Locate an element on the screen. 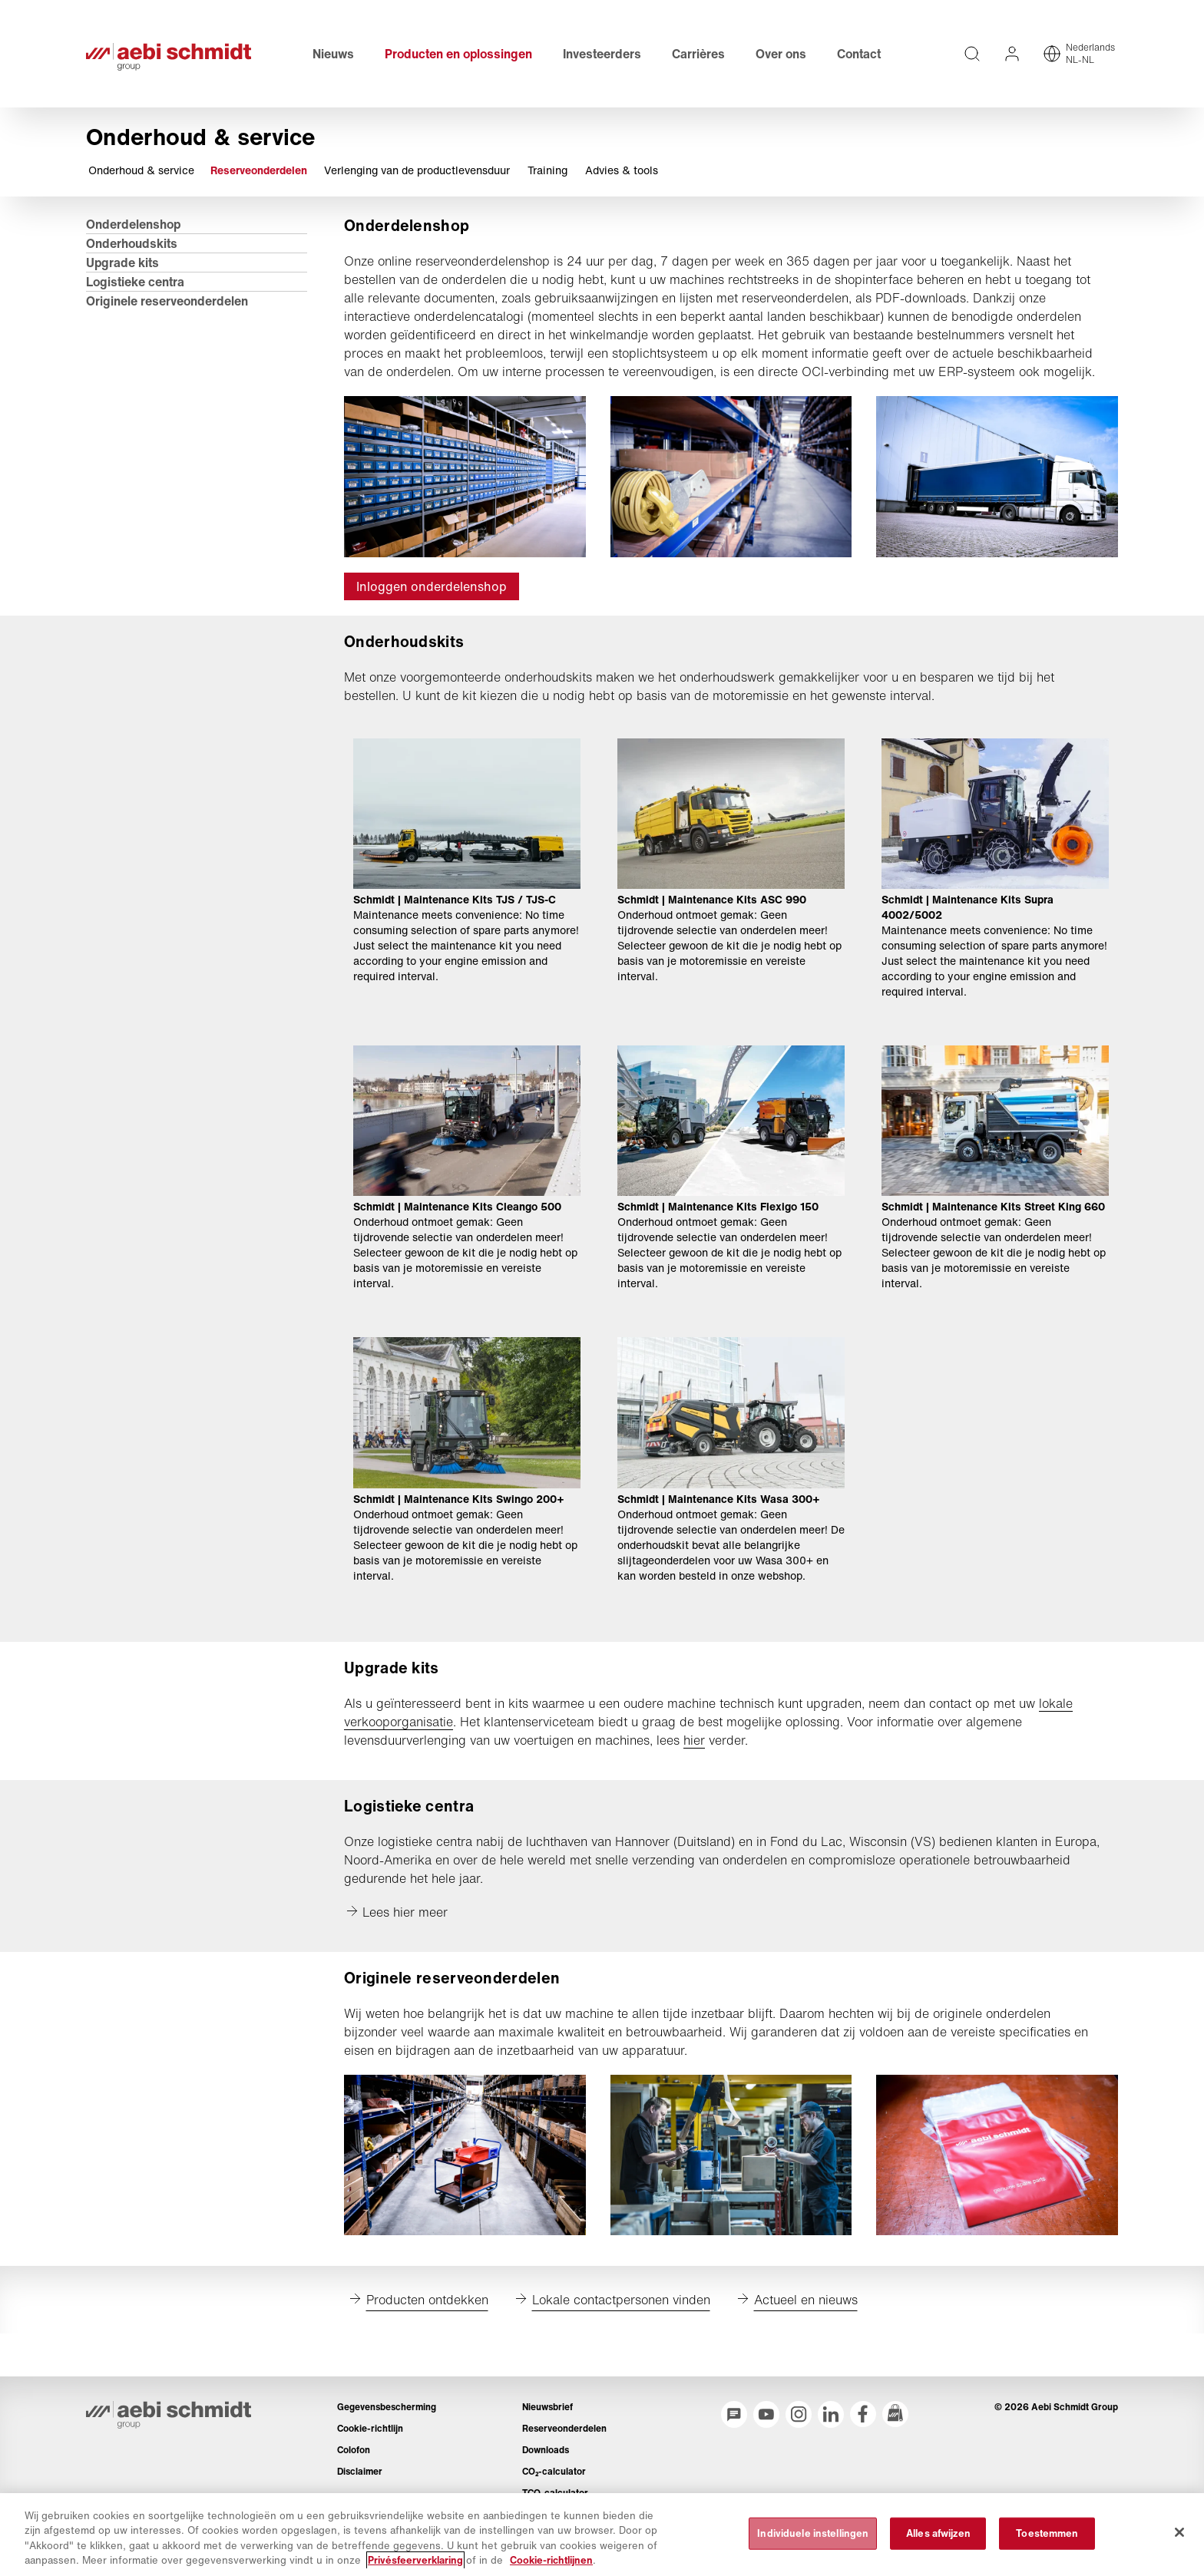 Image resolution: width=1204 pixels, height=2576 pixels. Privésfeerverklaring is located at coordinates (415, 2560).